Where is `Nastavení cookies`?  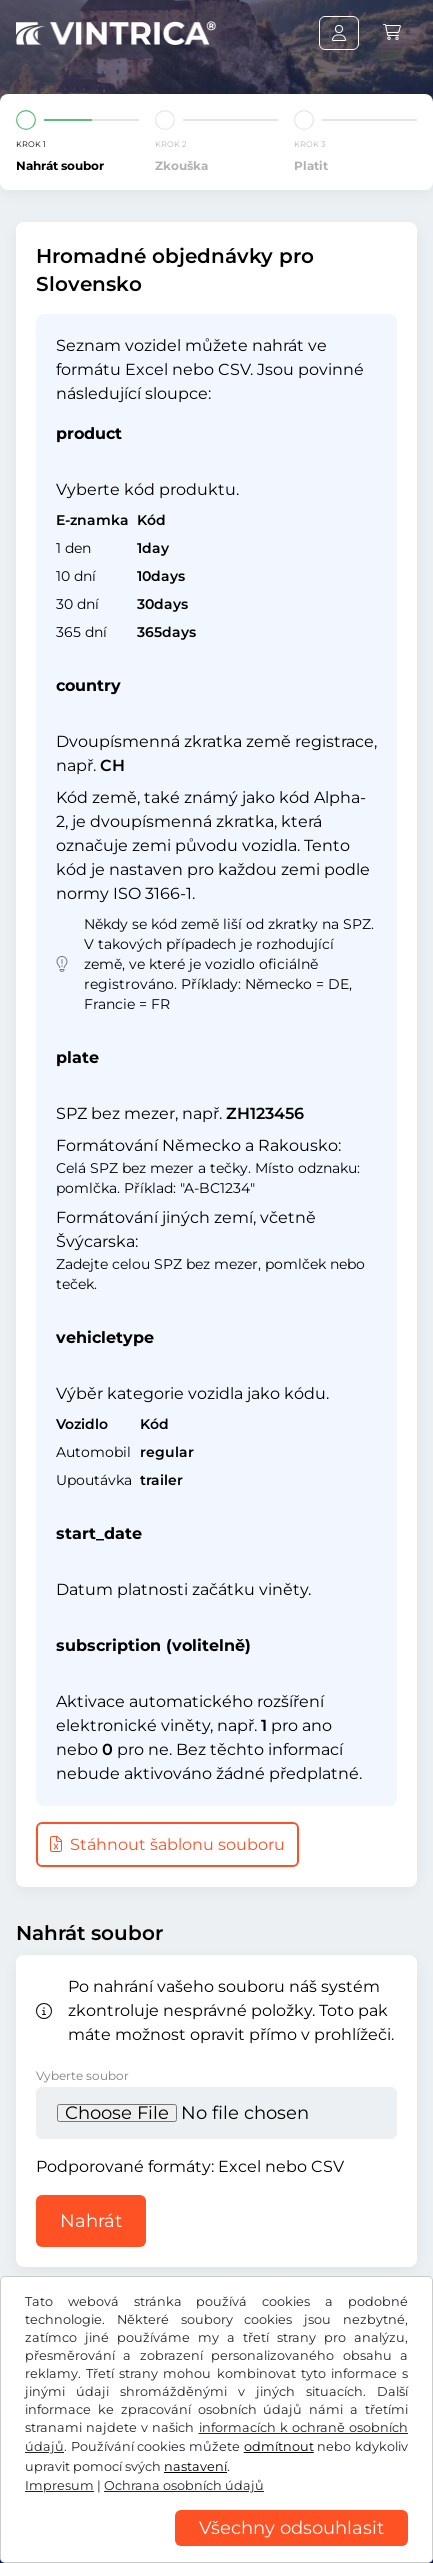
Nastavení cookies is located at coordinates (261, 2513).